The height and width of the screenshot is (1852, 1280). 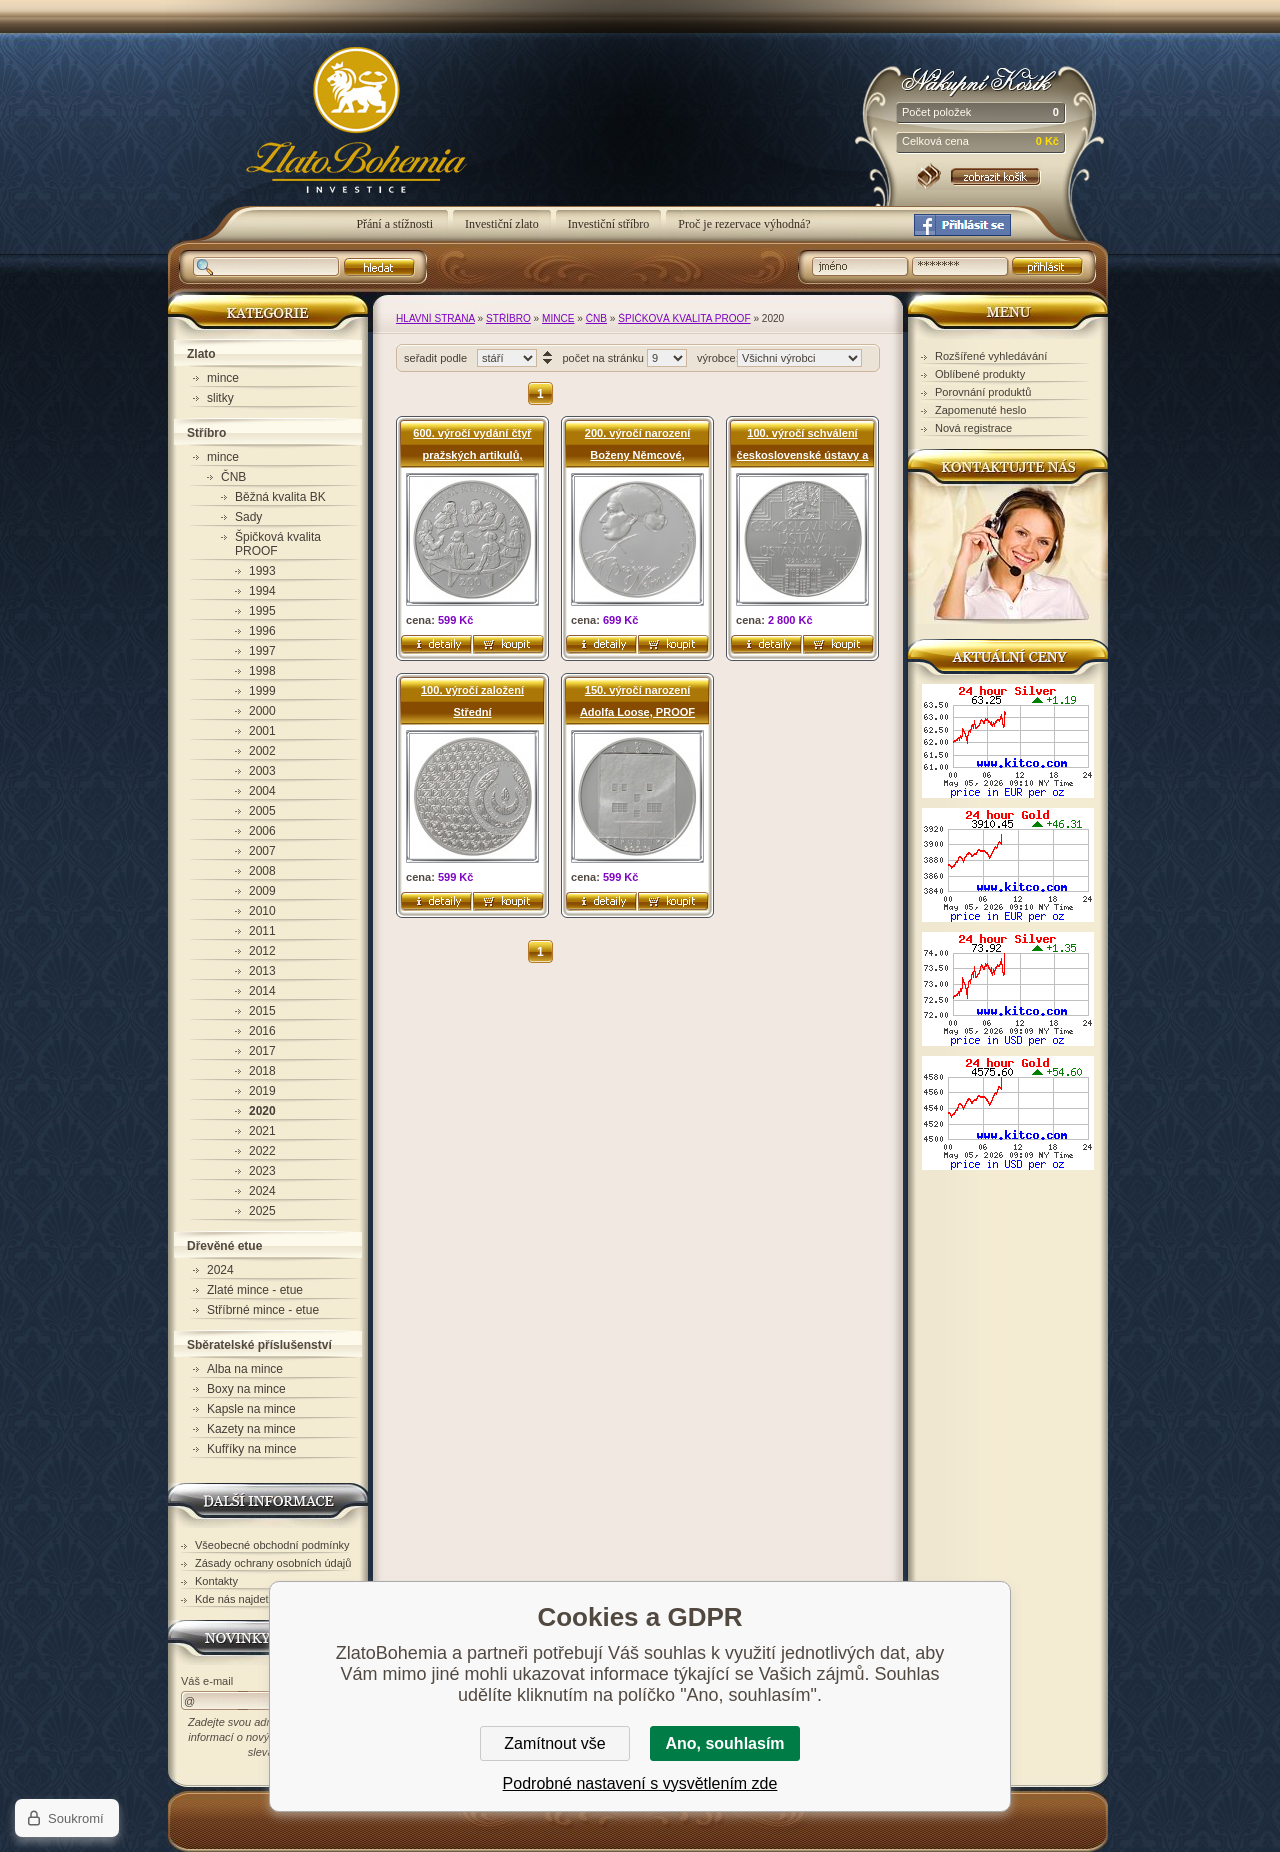 What do you see at coordinates (251, 1449) in the screenshot?
I see `Kufříky na mince` at bounding box center [251, 1449].